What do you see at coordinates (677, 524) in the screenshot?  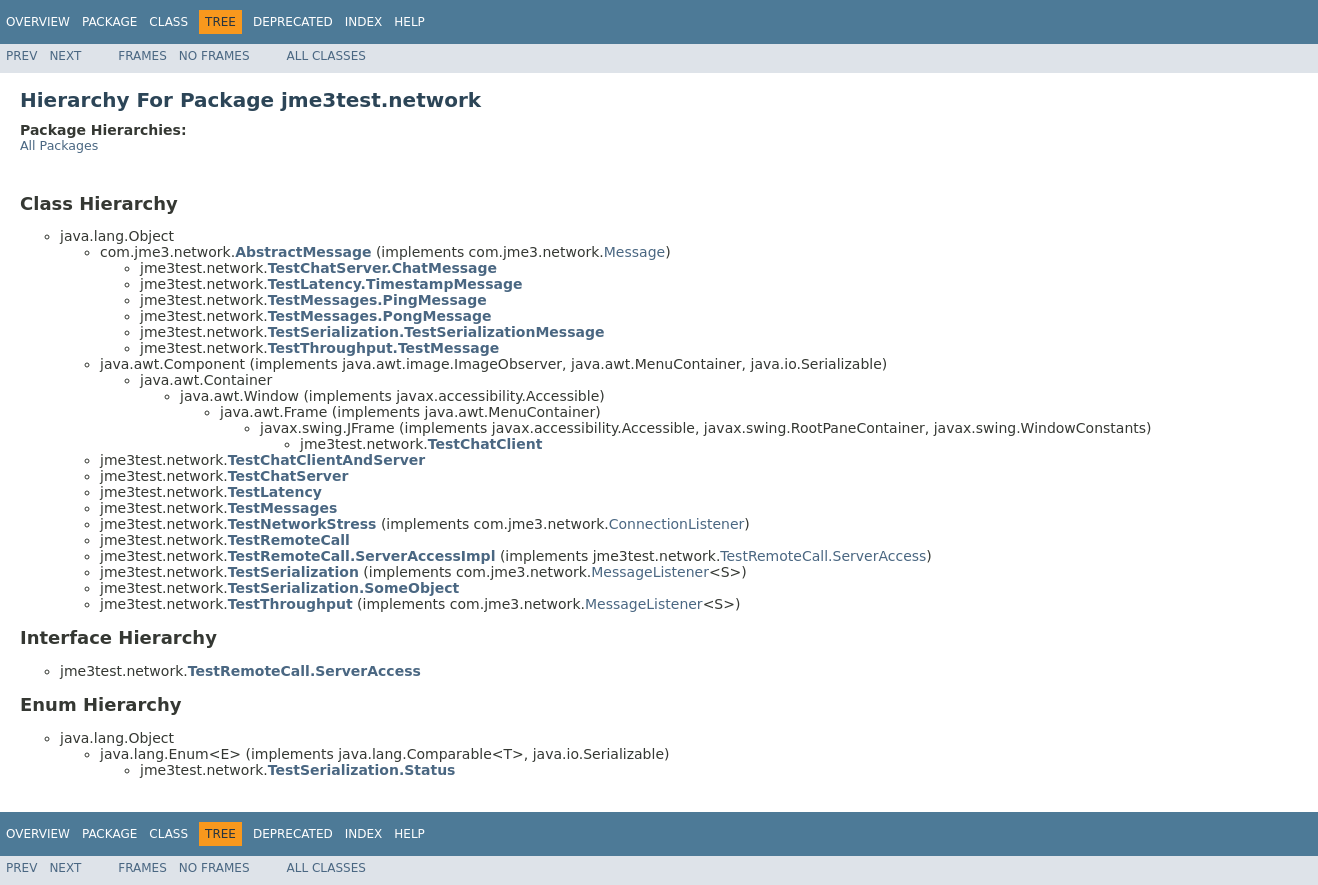 I see `ConnectionListener` at bounding box center [677, 524].